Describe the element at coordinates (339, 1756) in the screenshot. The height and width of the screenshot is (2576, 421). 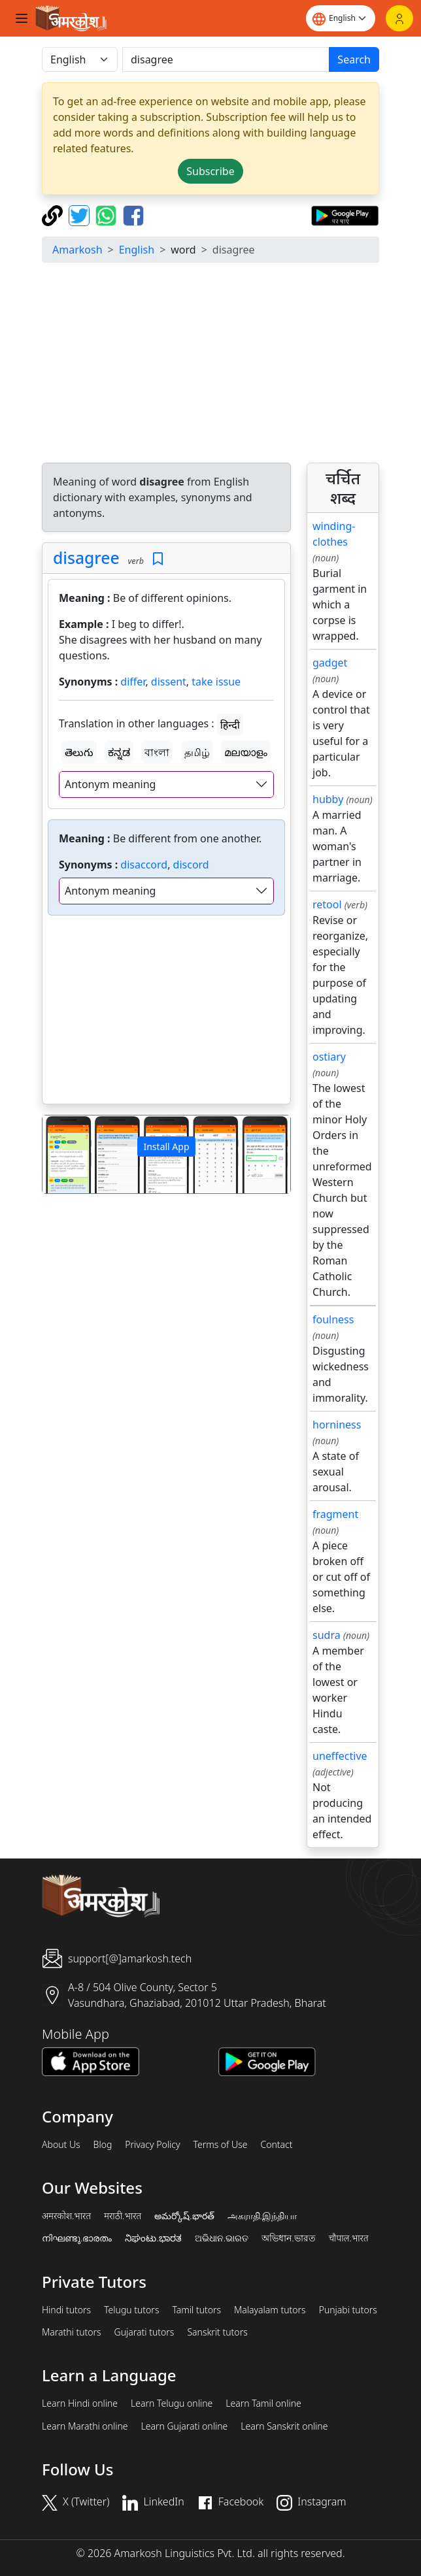
I see `uneffective` at that location.